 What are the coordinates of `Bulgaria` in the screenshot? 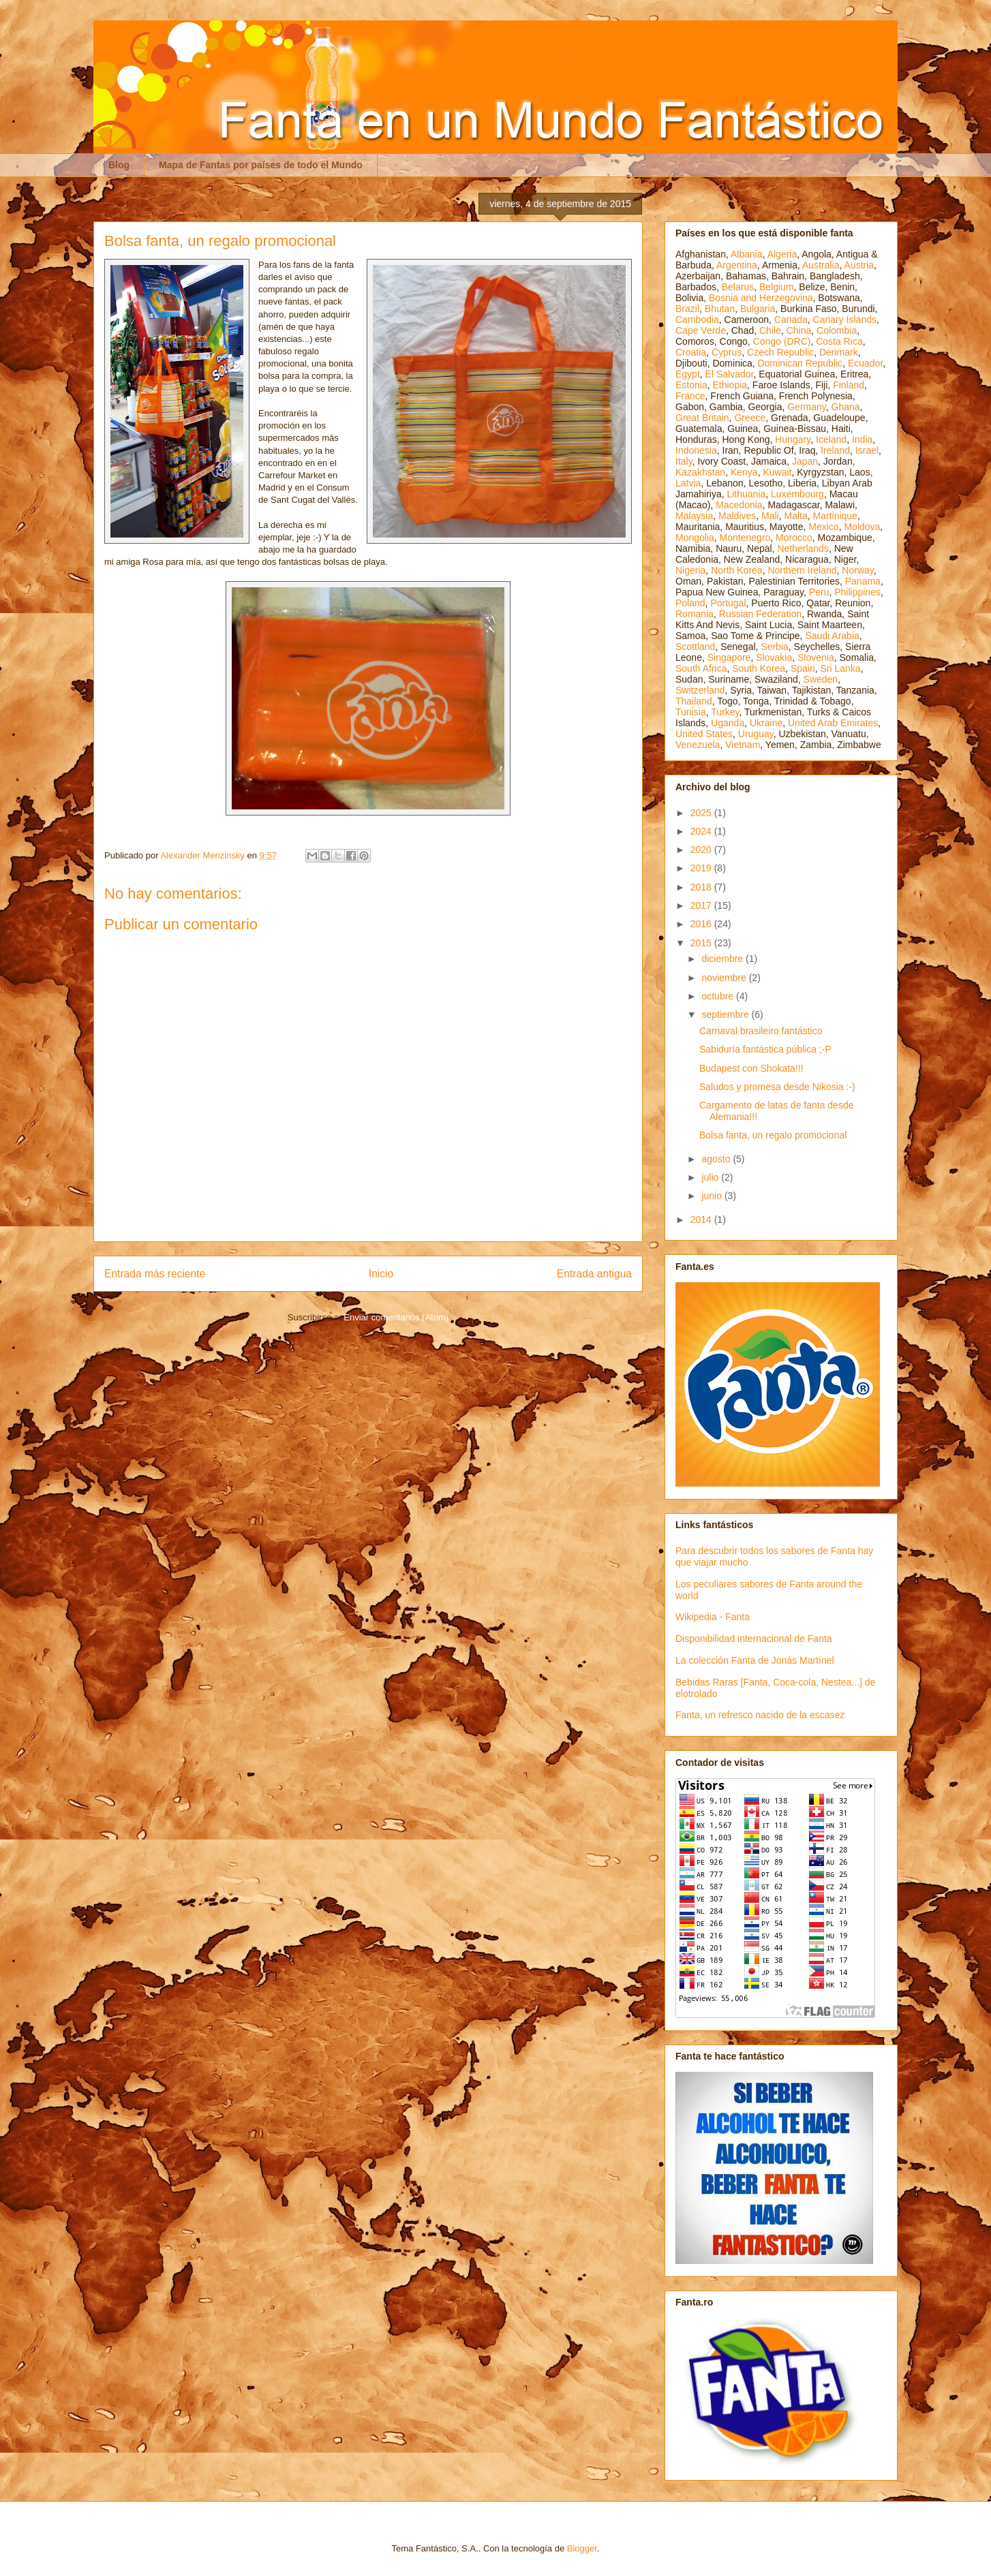 It's located at (757, 308).